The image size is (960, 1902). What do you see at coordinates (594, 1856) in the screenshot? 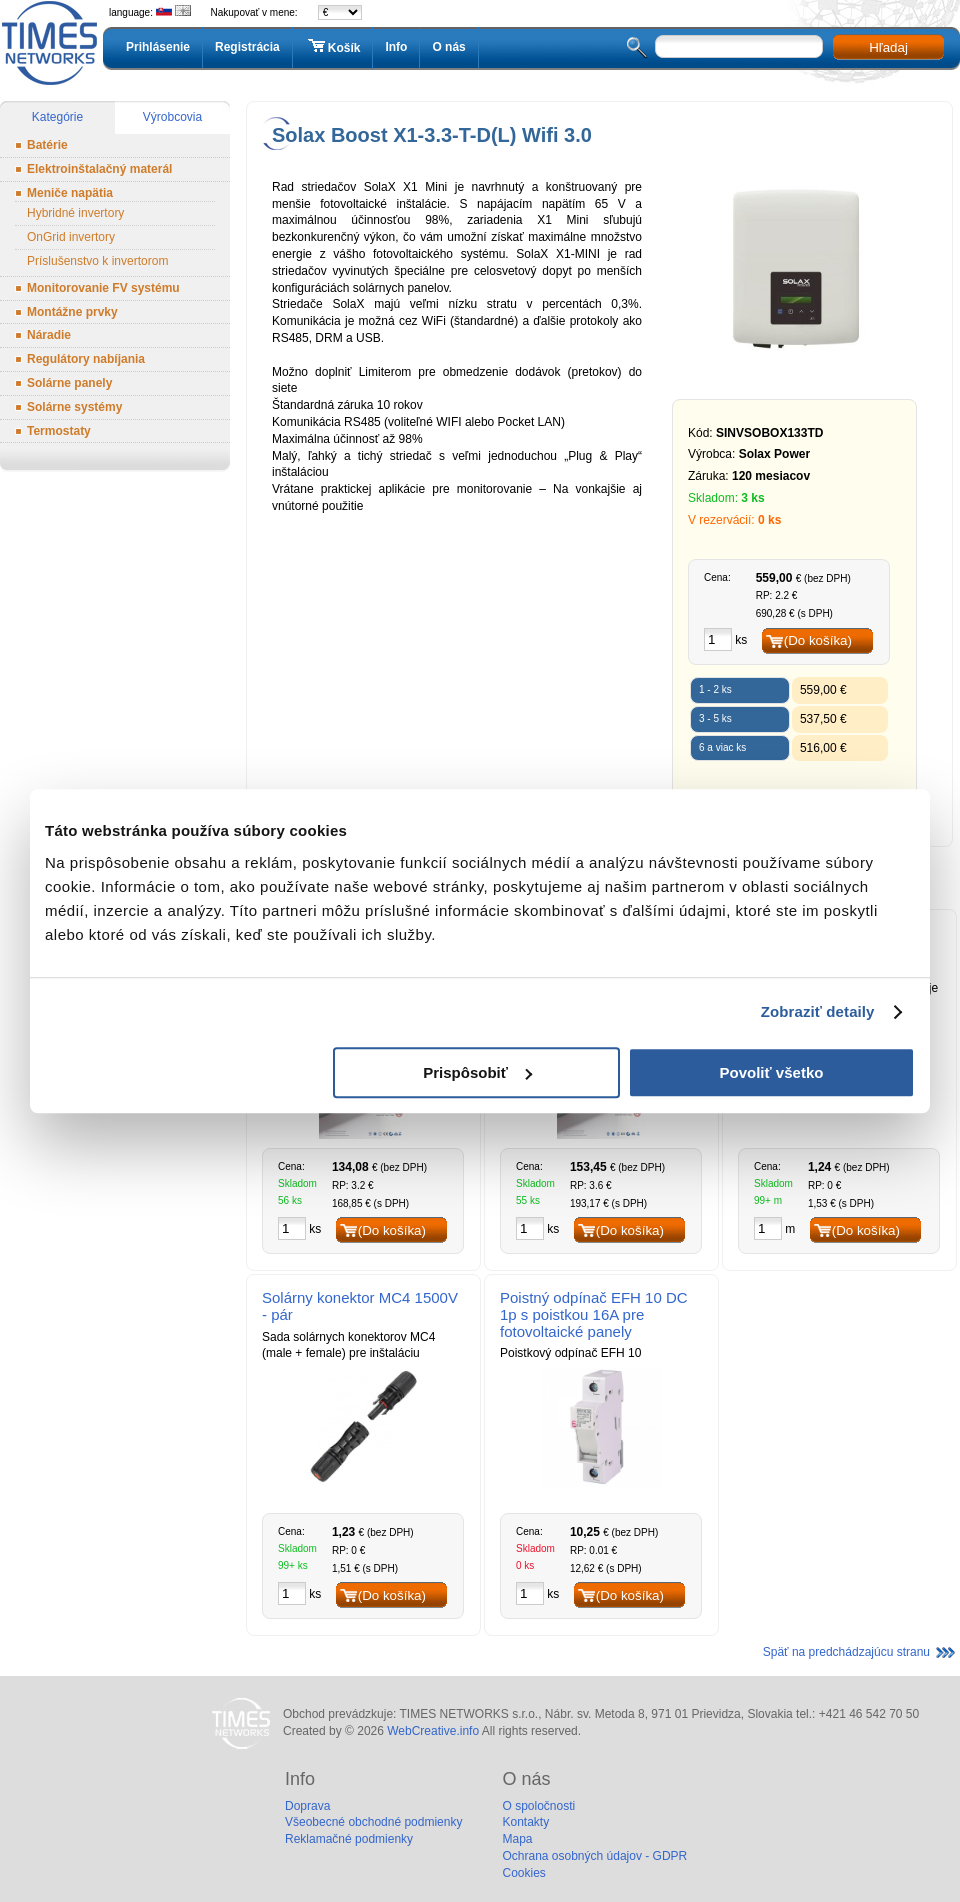
I see `Ochrana osobných údajov - GDPR` at bounding box center [594, 1856].